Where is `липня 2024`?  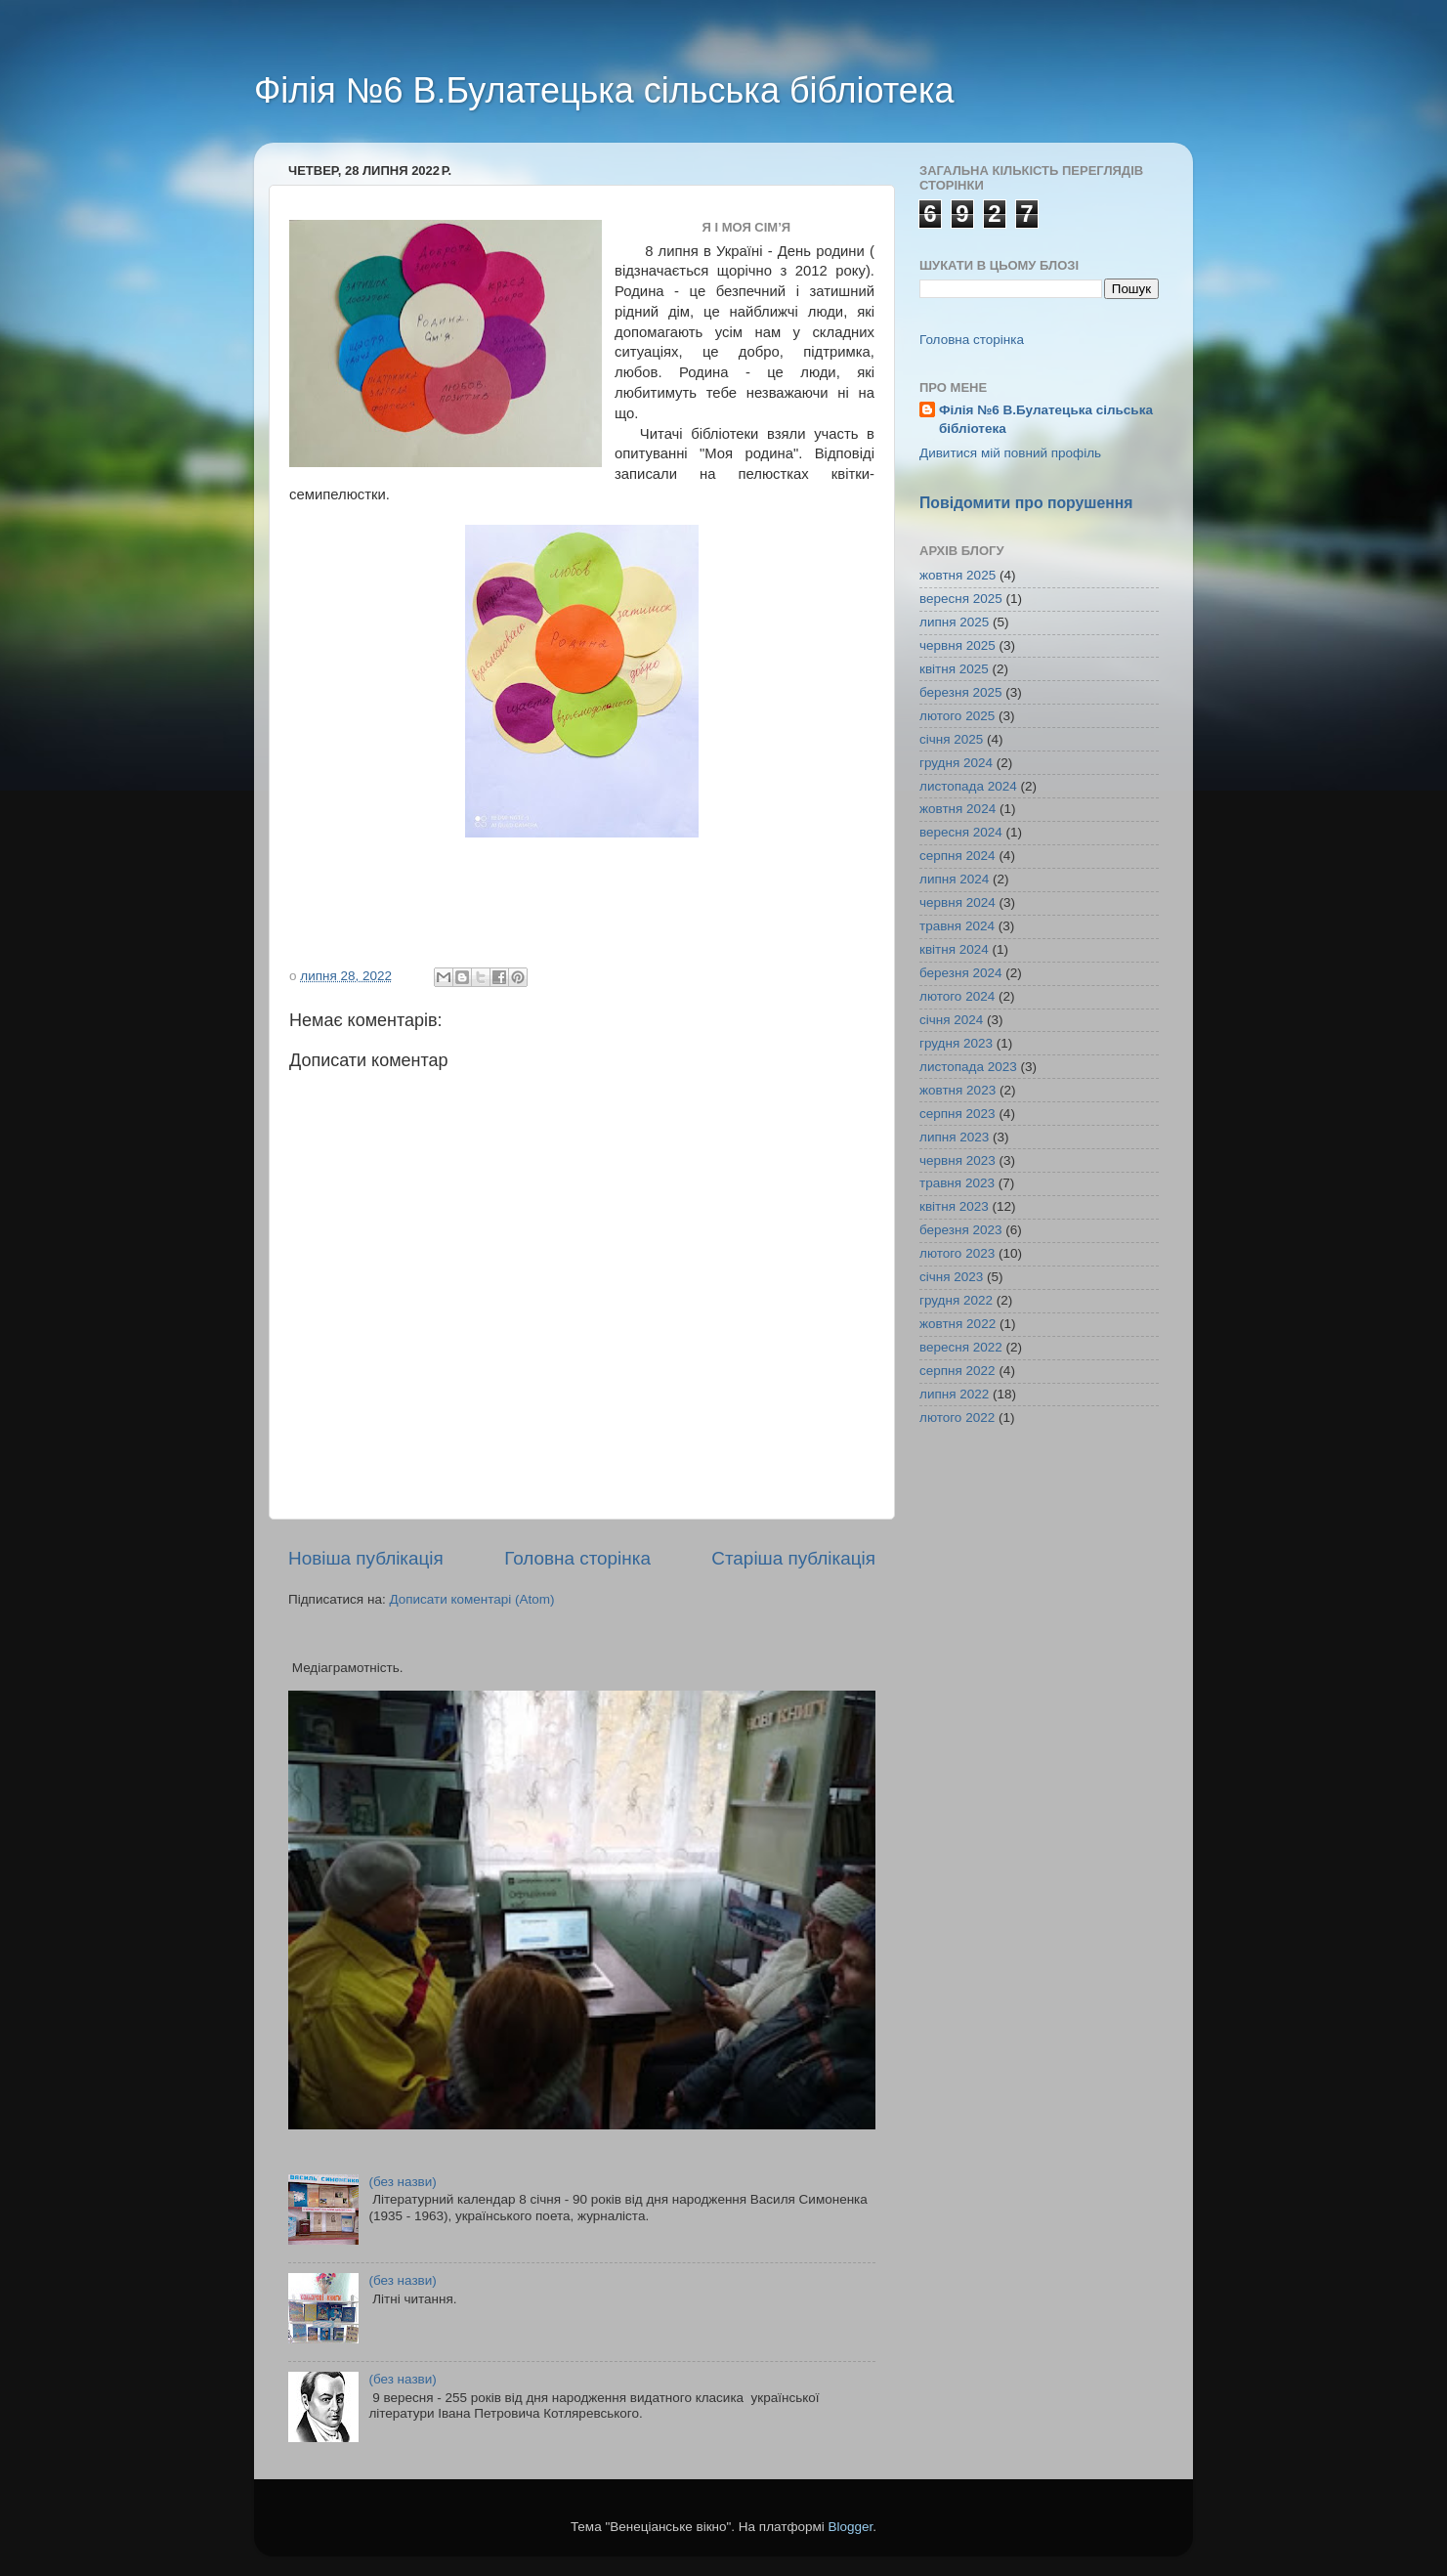
липня 2024 is located at coordinates (954, 879).